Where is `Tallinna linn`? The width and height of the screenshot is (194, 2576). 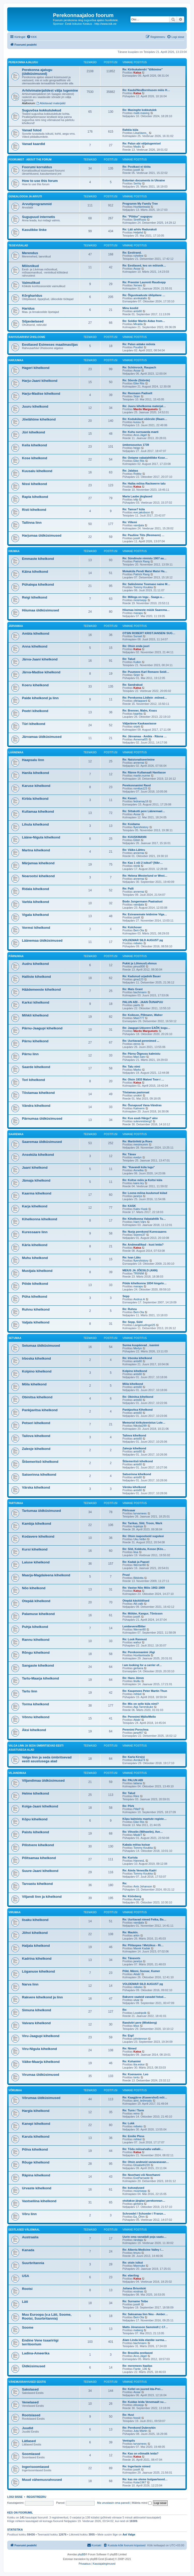
Tallinna linn is located at coordinates (32, 522).